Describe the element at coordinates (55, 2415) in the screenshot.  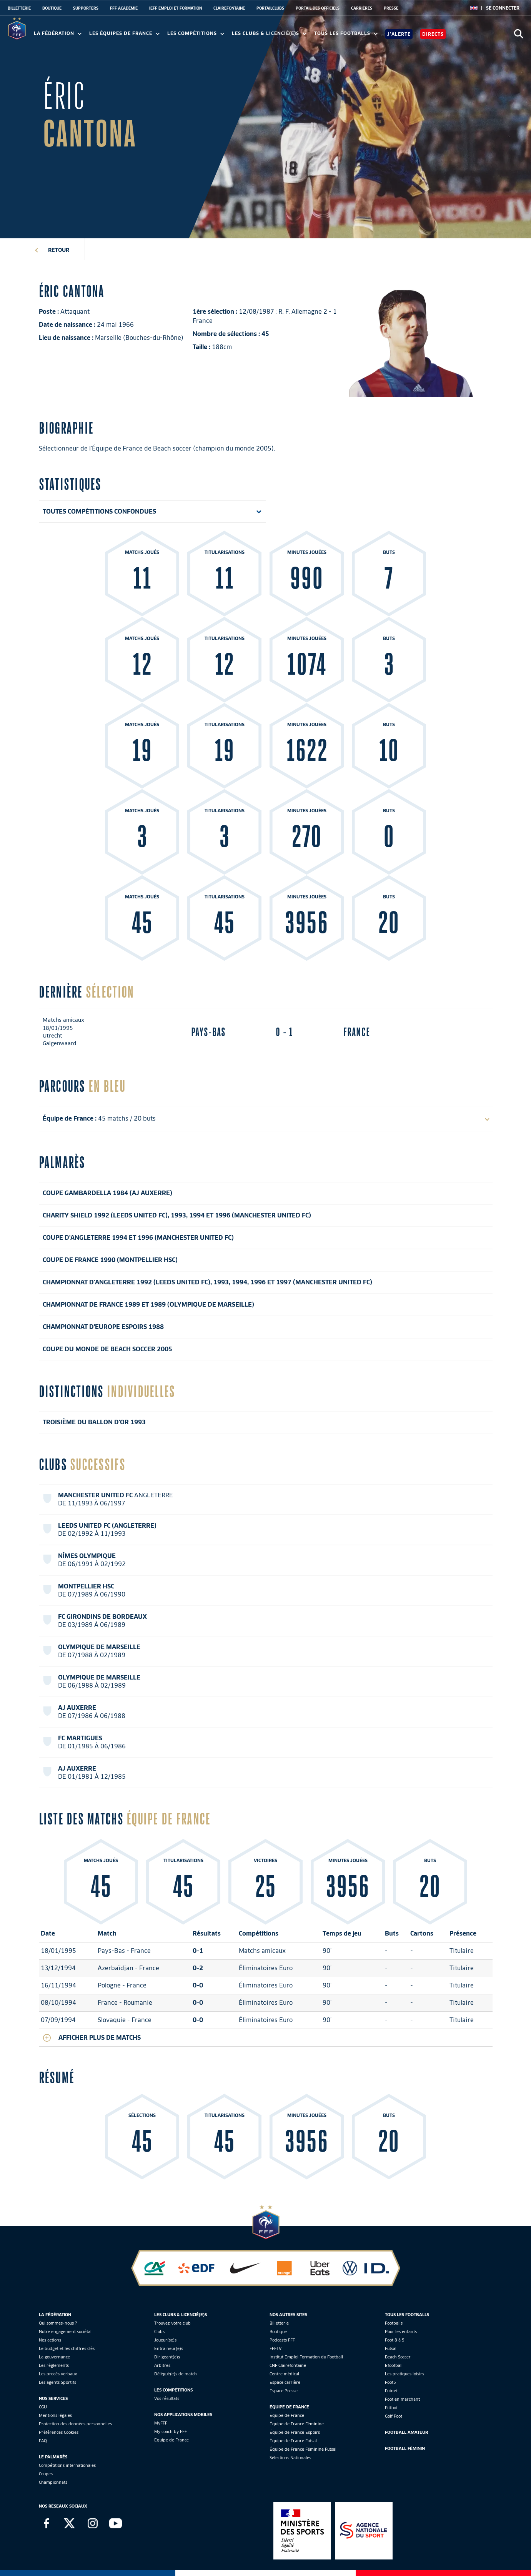
I see `Mentions légales` at that location.